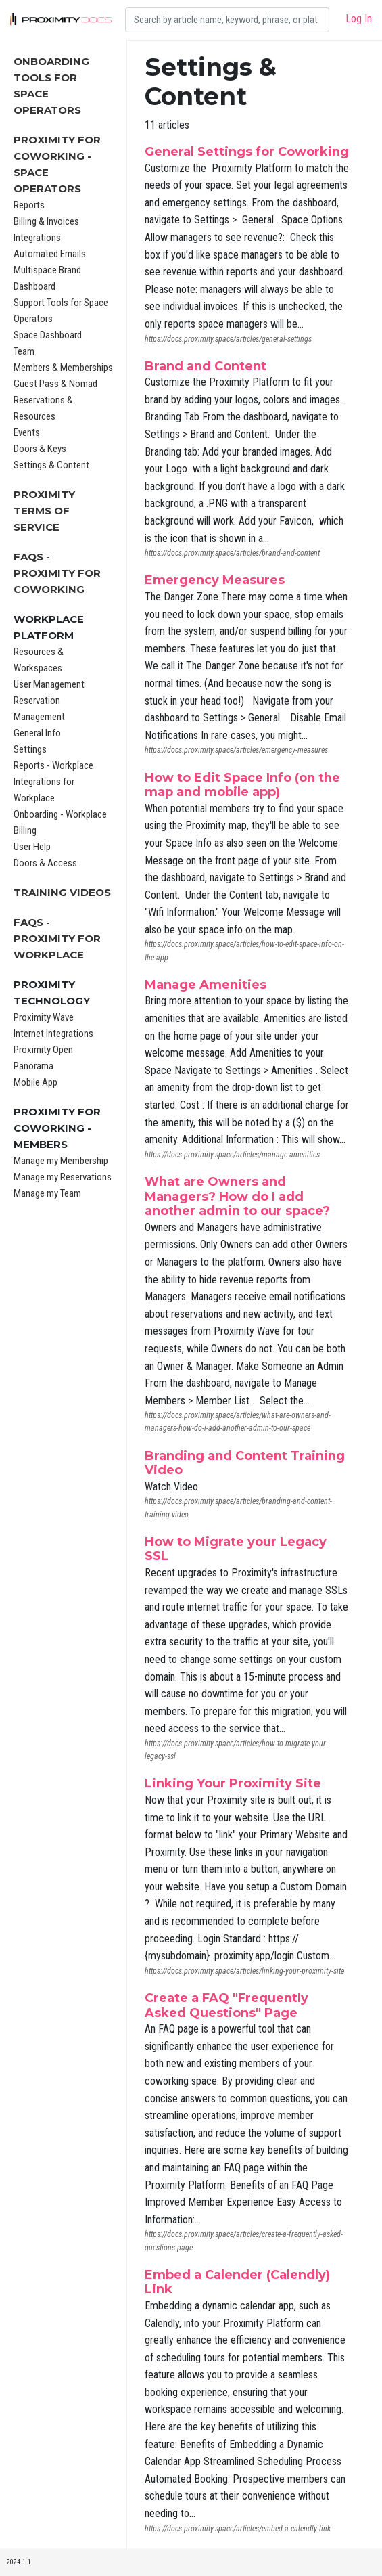  What do you see at coordinates (215, 580) in the screenshot?
I see `Emergency Measures` at bounding box center [215, 580].